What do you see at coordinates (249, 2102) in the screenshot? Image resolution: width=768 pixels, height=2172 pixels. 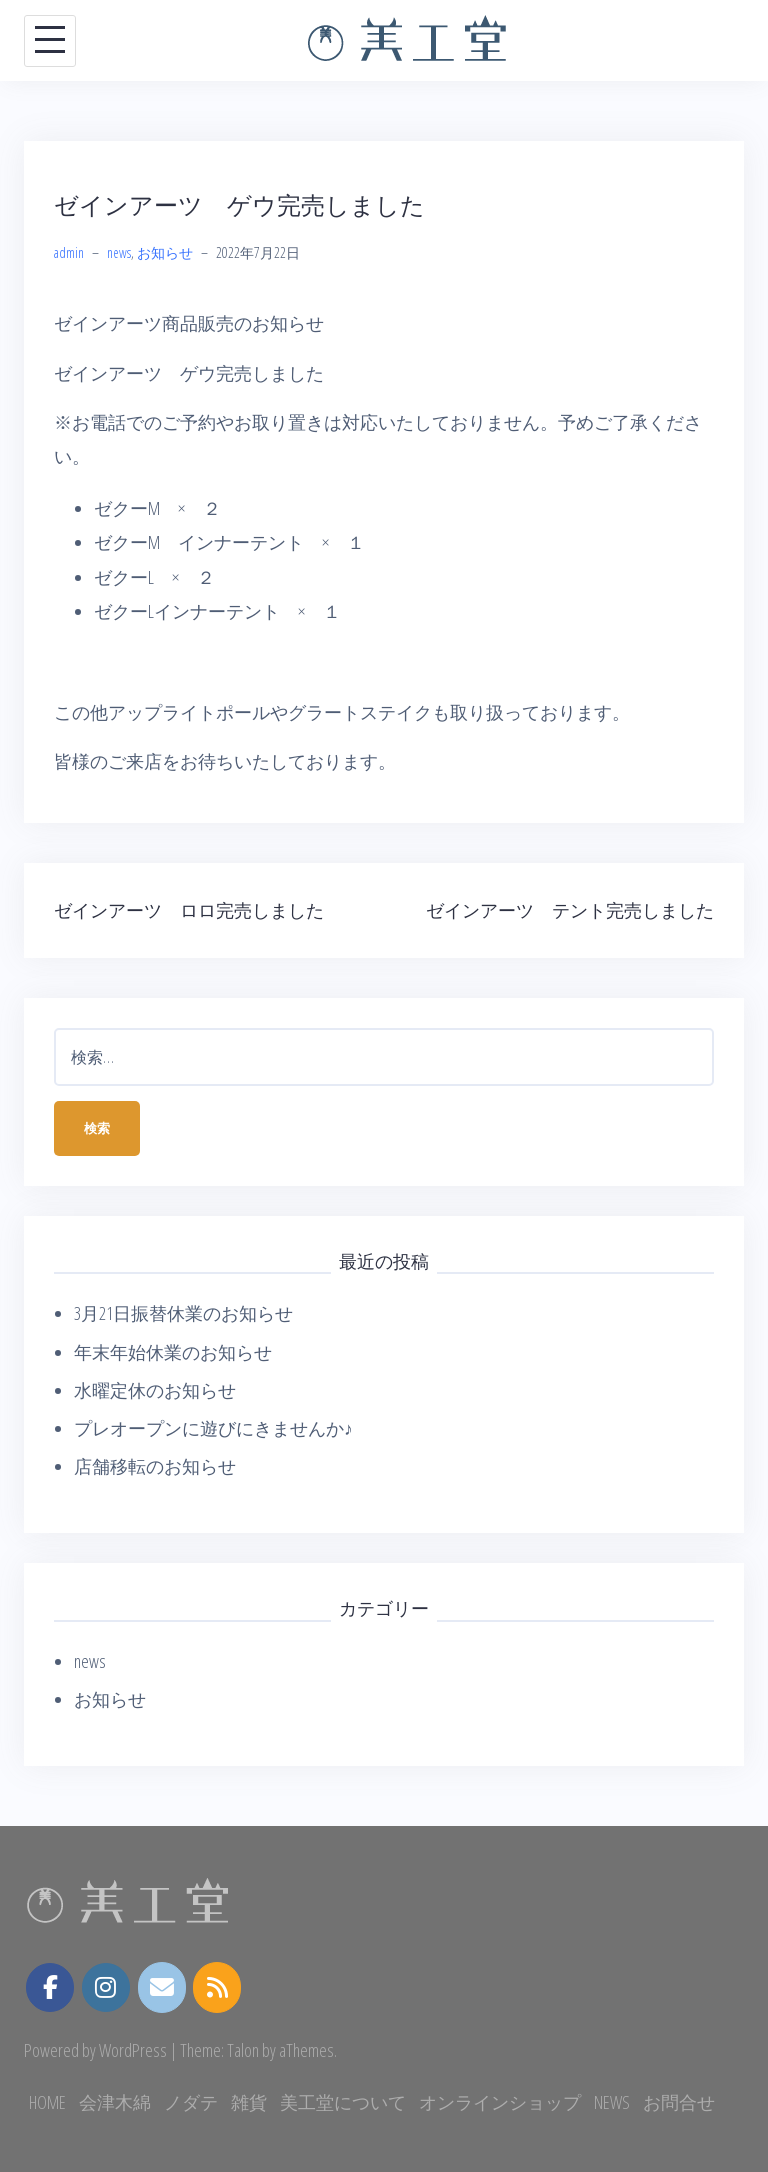 I see `雑貨` at bounding box center [249, 2102].